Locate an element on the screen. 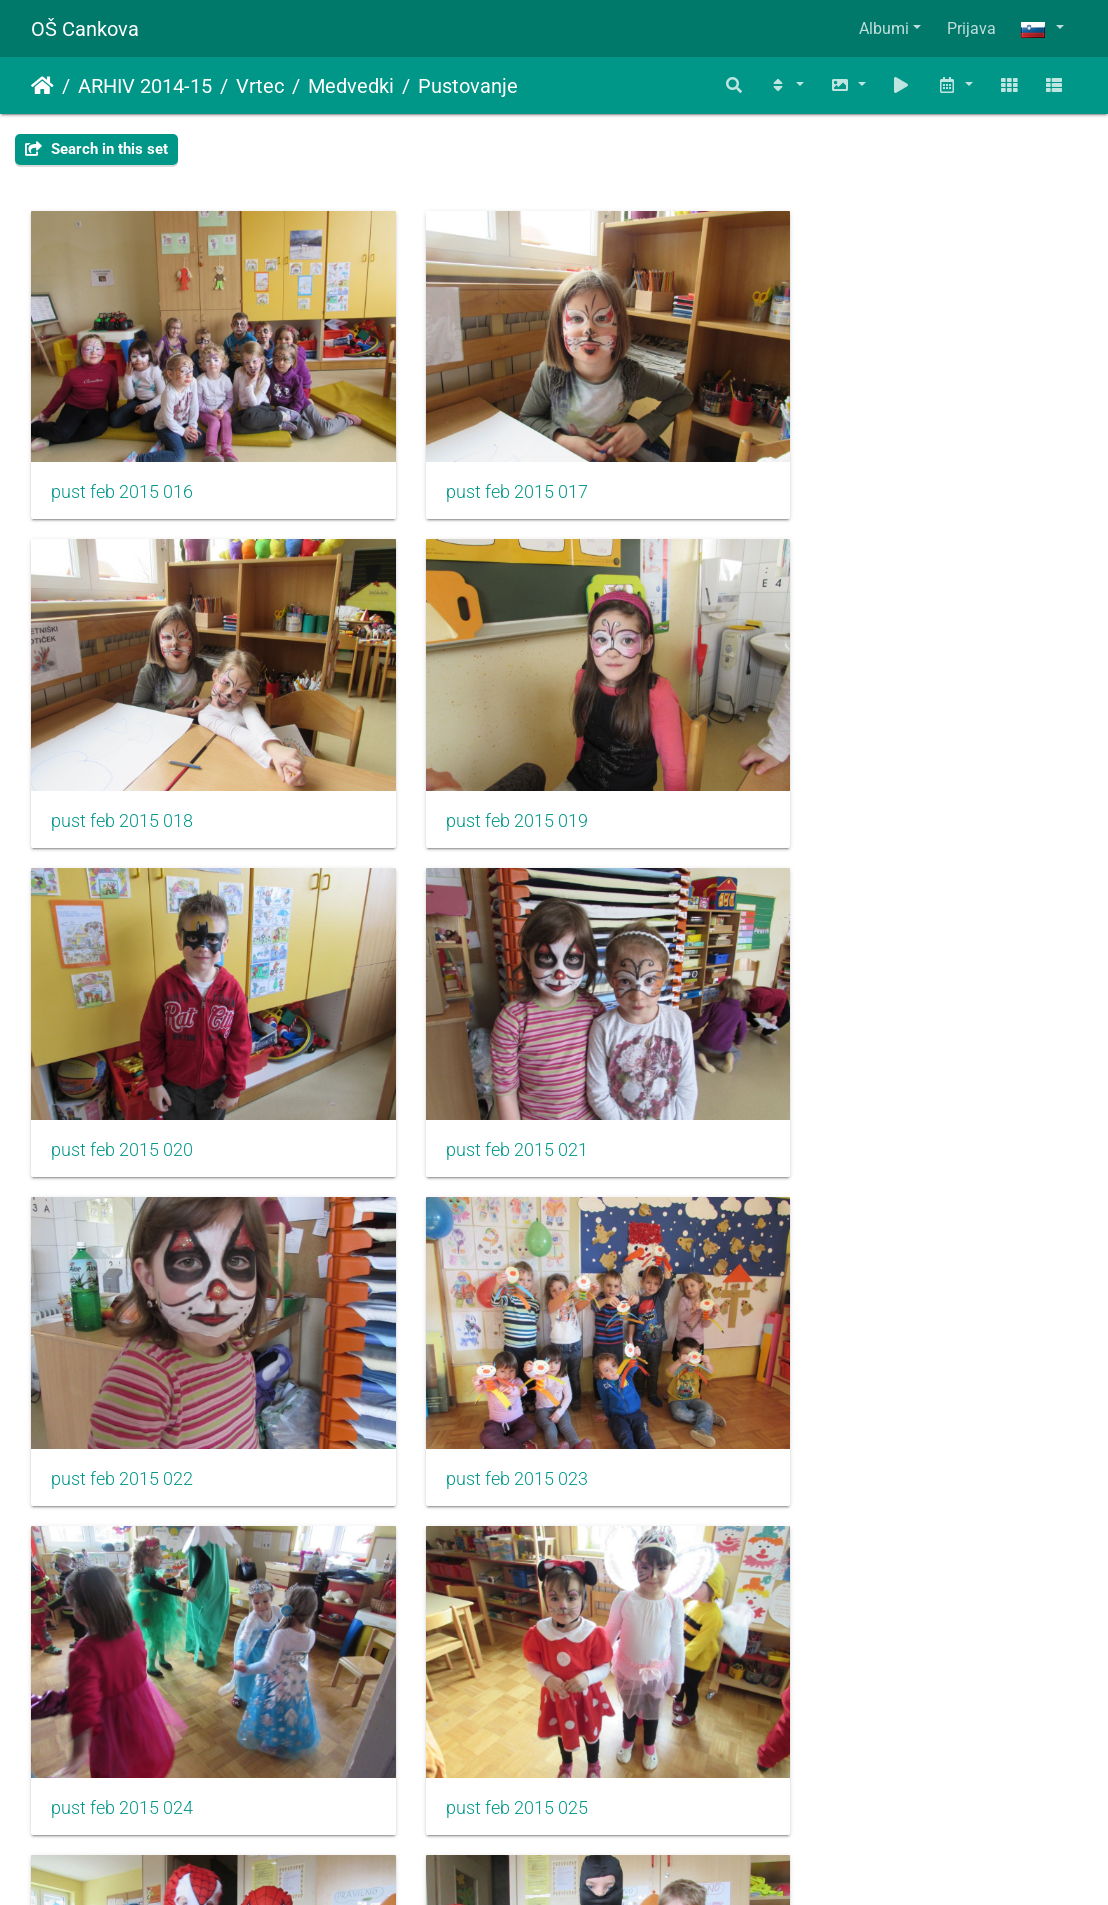  pust feb 2015 019 is located at coordinates (122, 771).